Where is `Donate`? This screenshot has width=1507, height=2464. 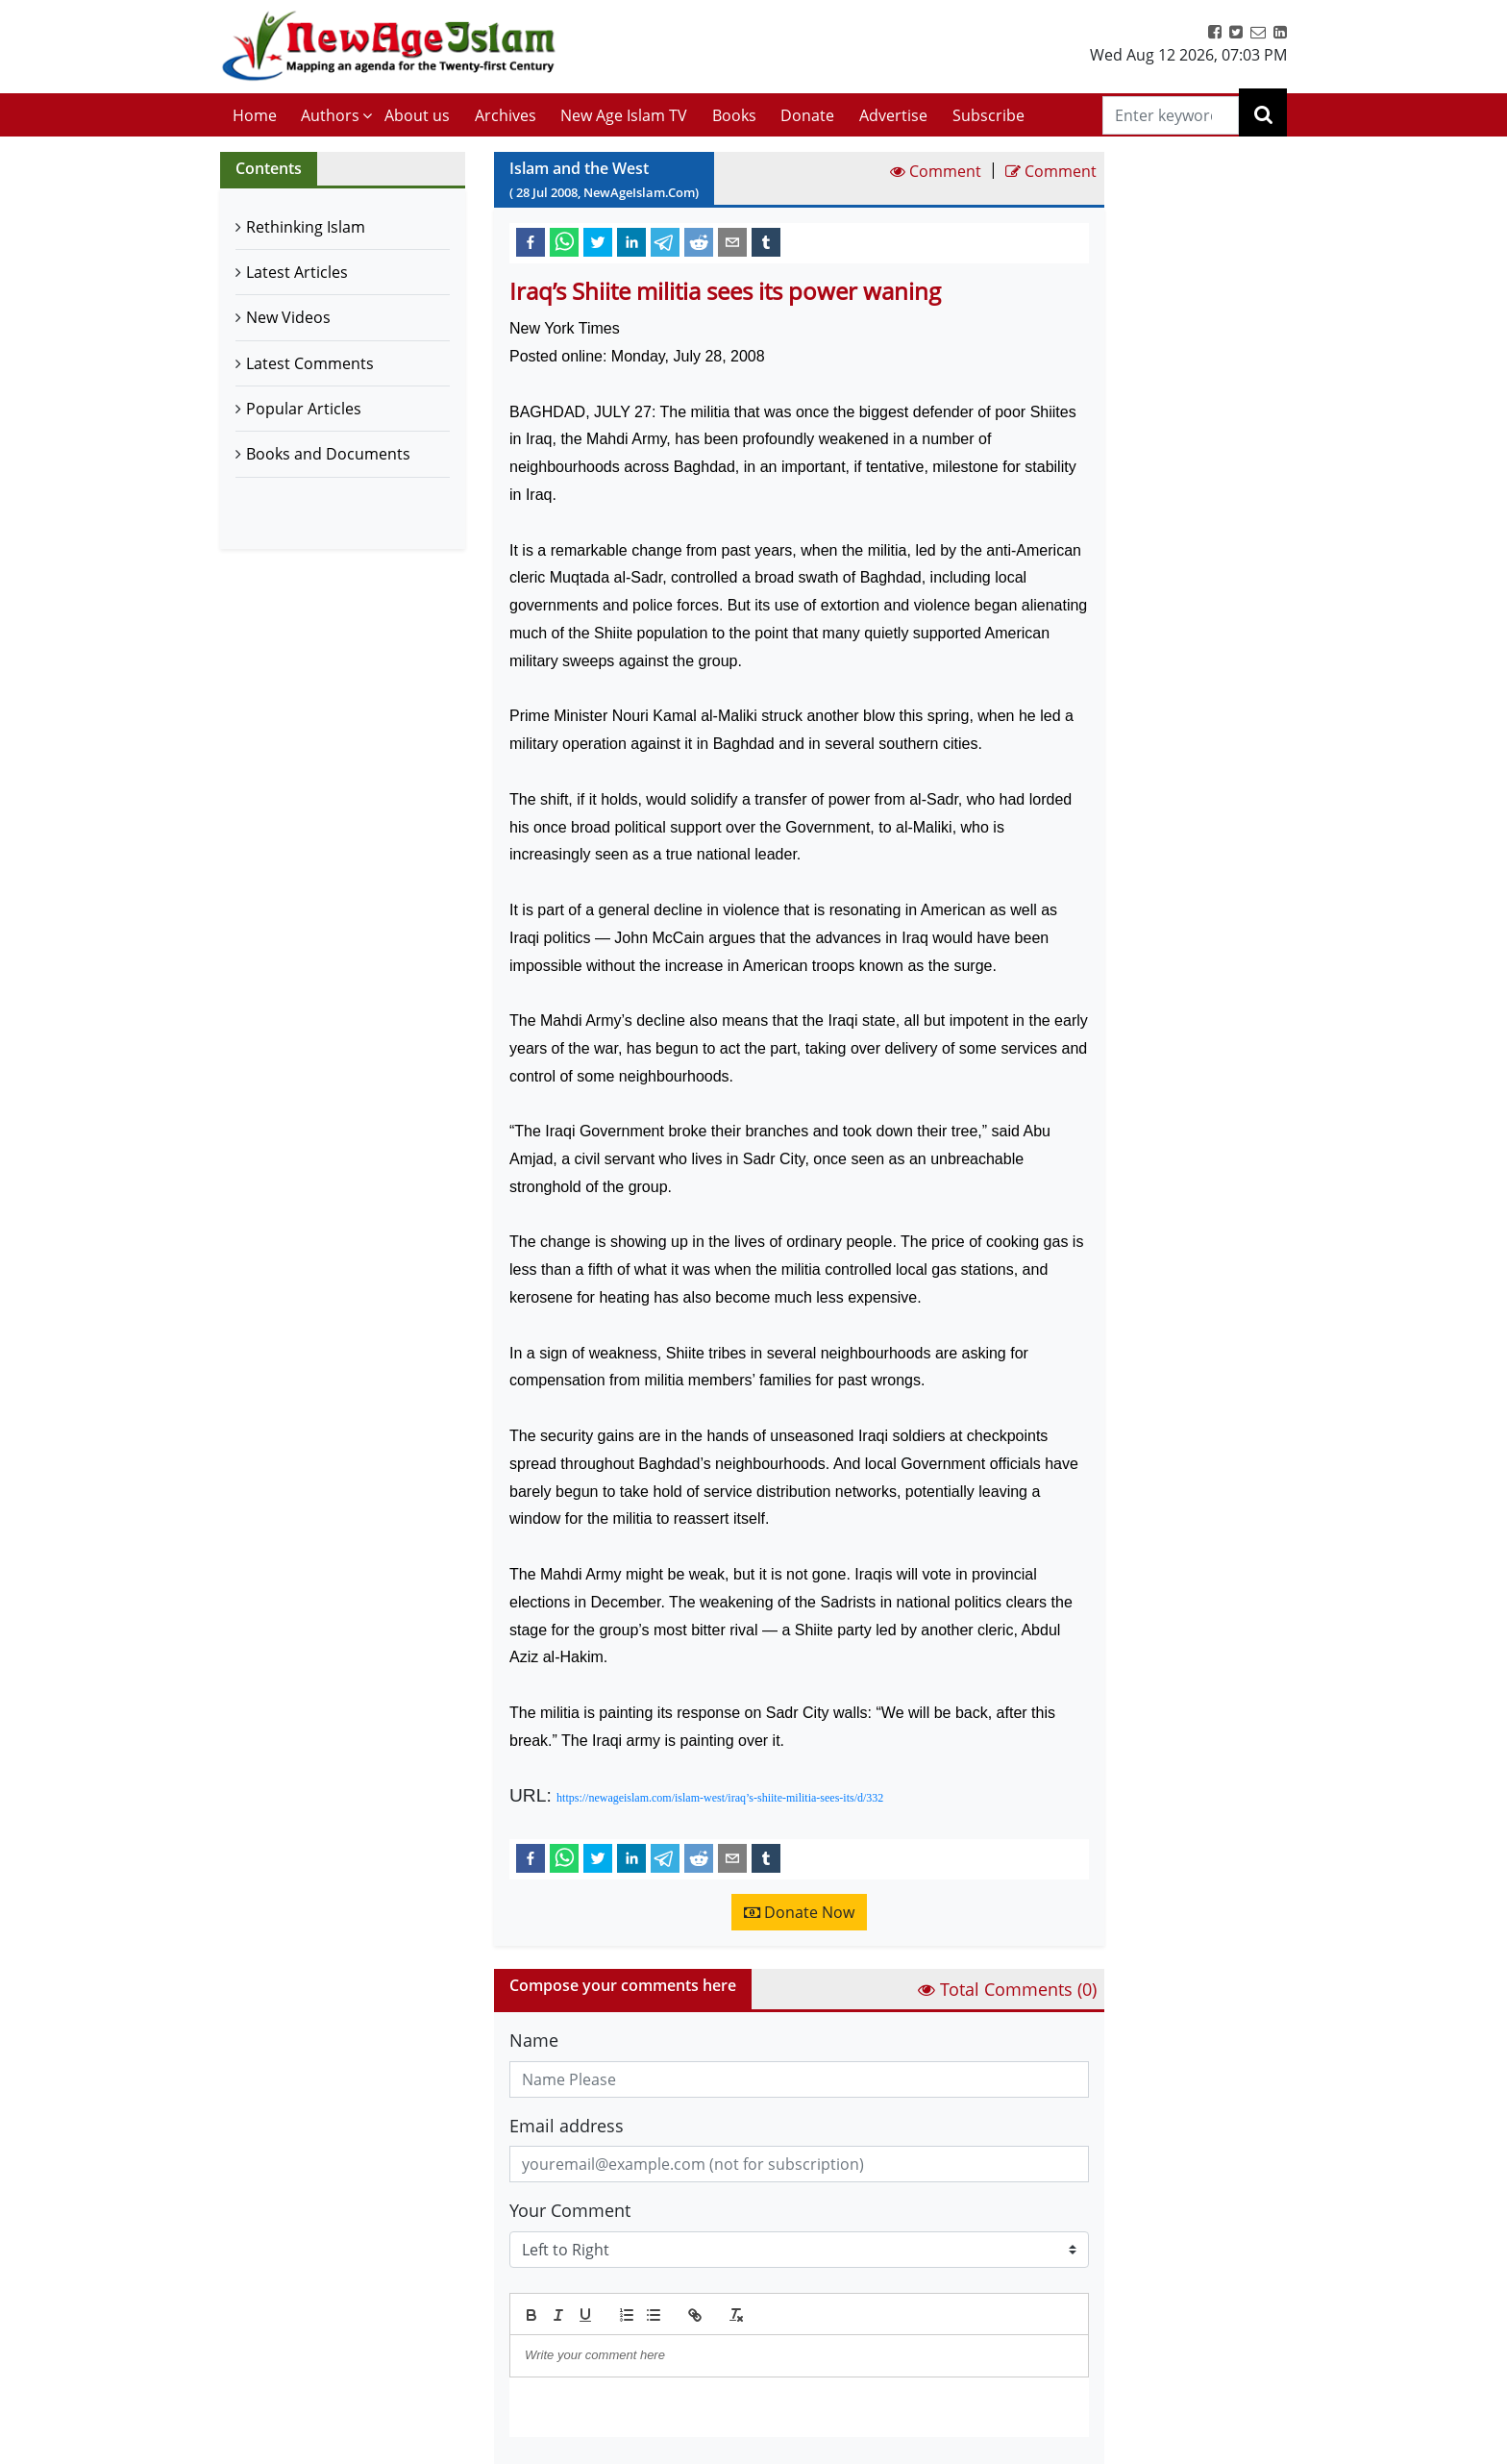 Donate is located at coordinates (807, 115).